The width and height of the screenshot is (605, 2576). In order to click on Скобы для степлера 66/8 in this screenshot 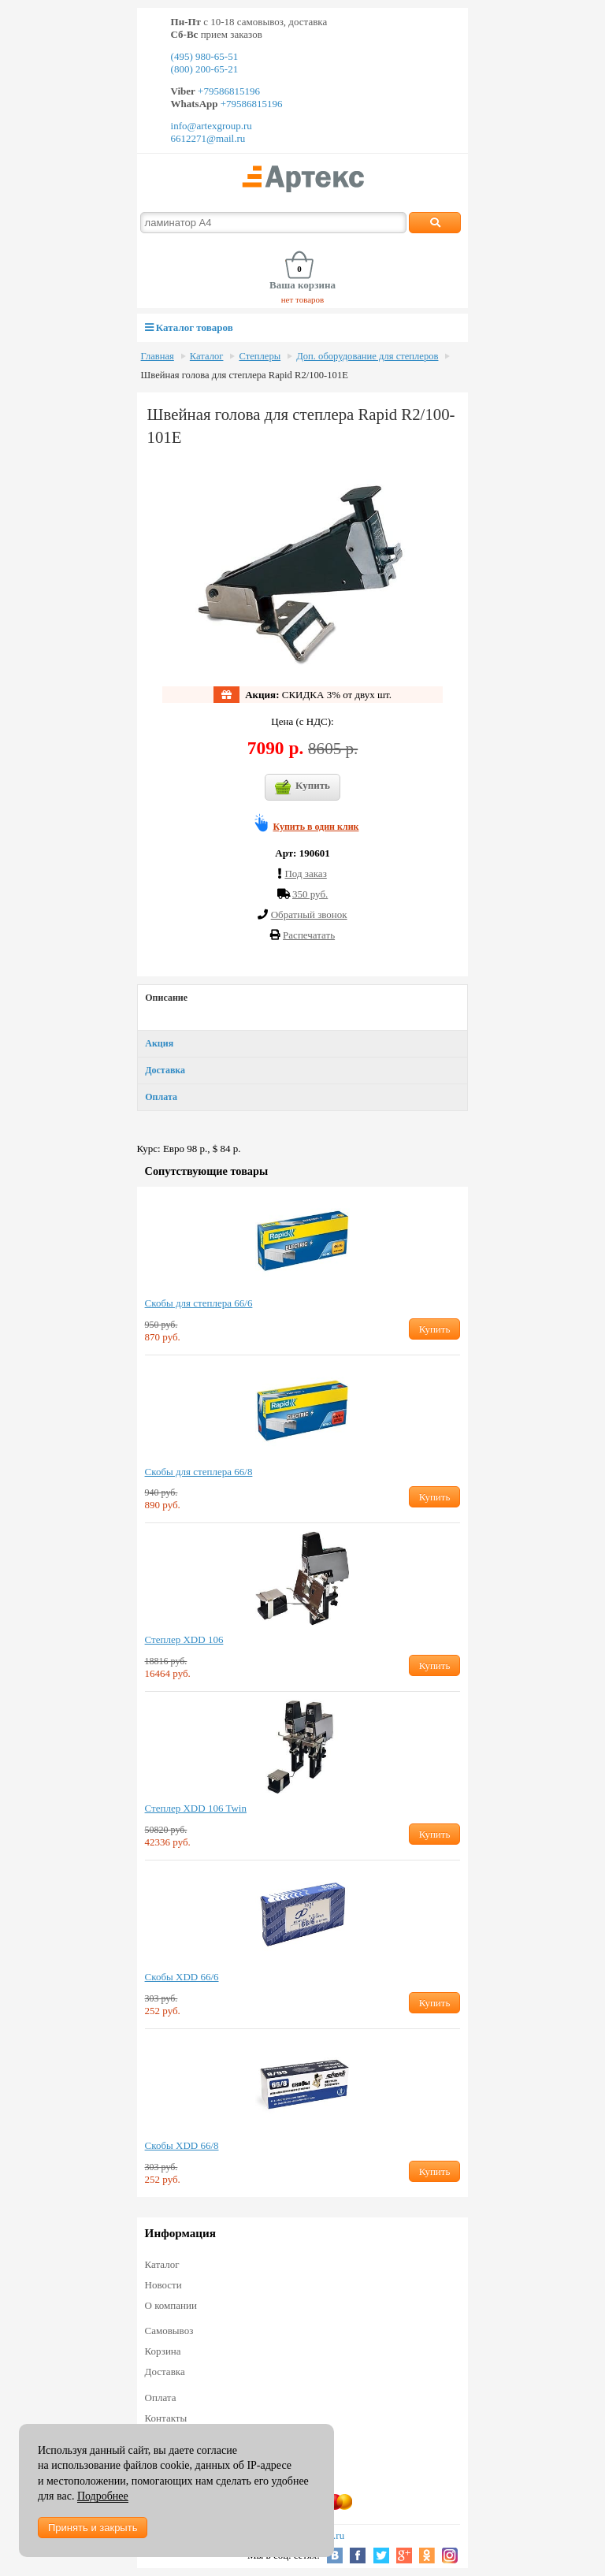, I will do `click(199, 1472)`.